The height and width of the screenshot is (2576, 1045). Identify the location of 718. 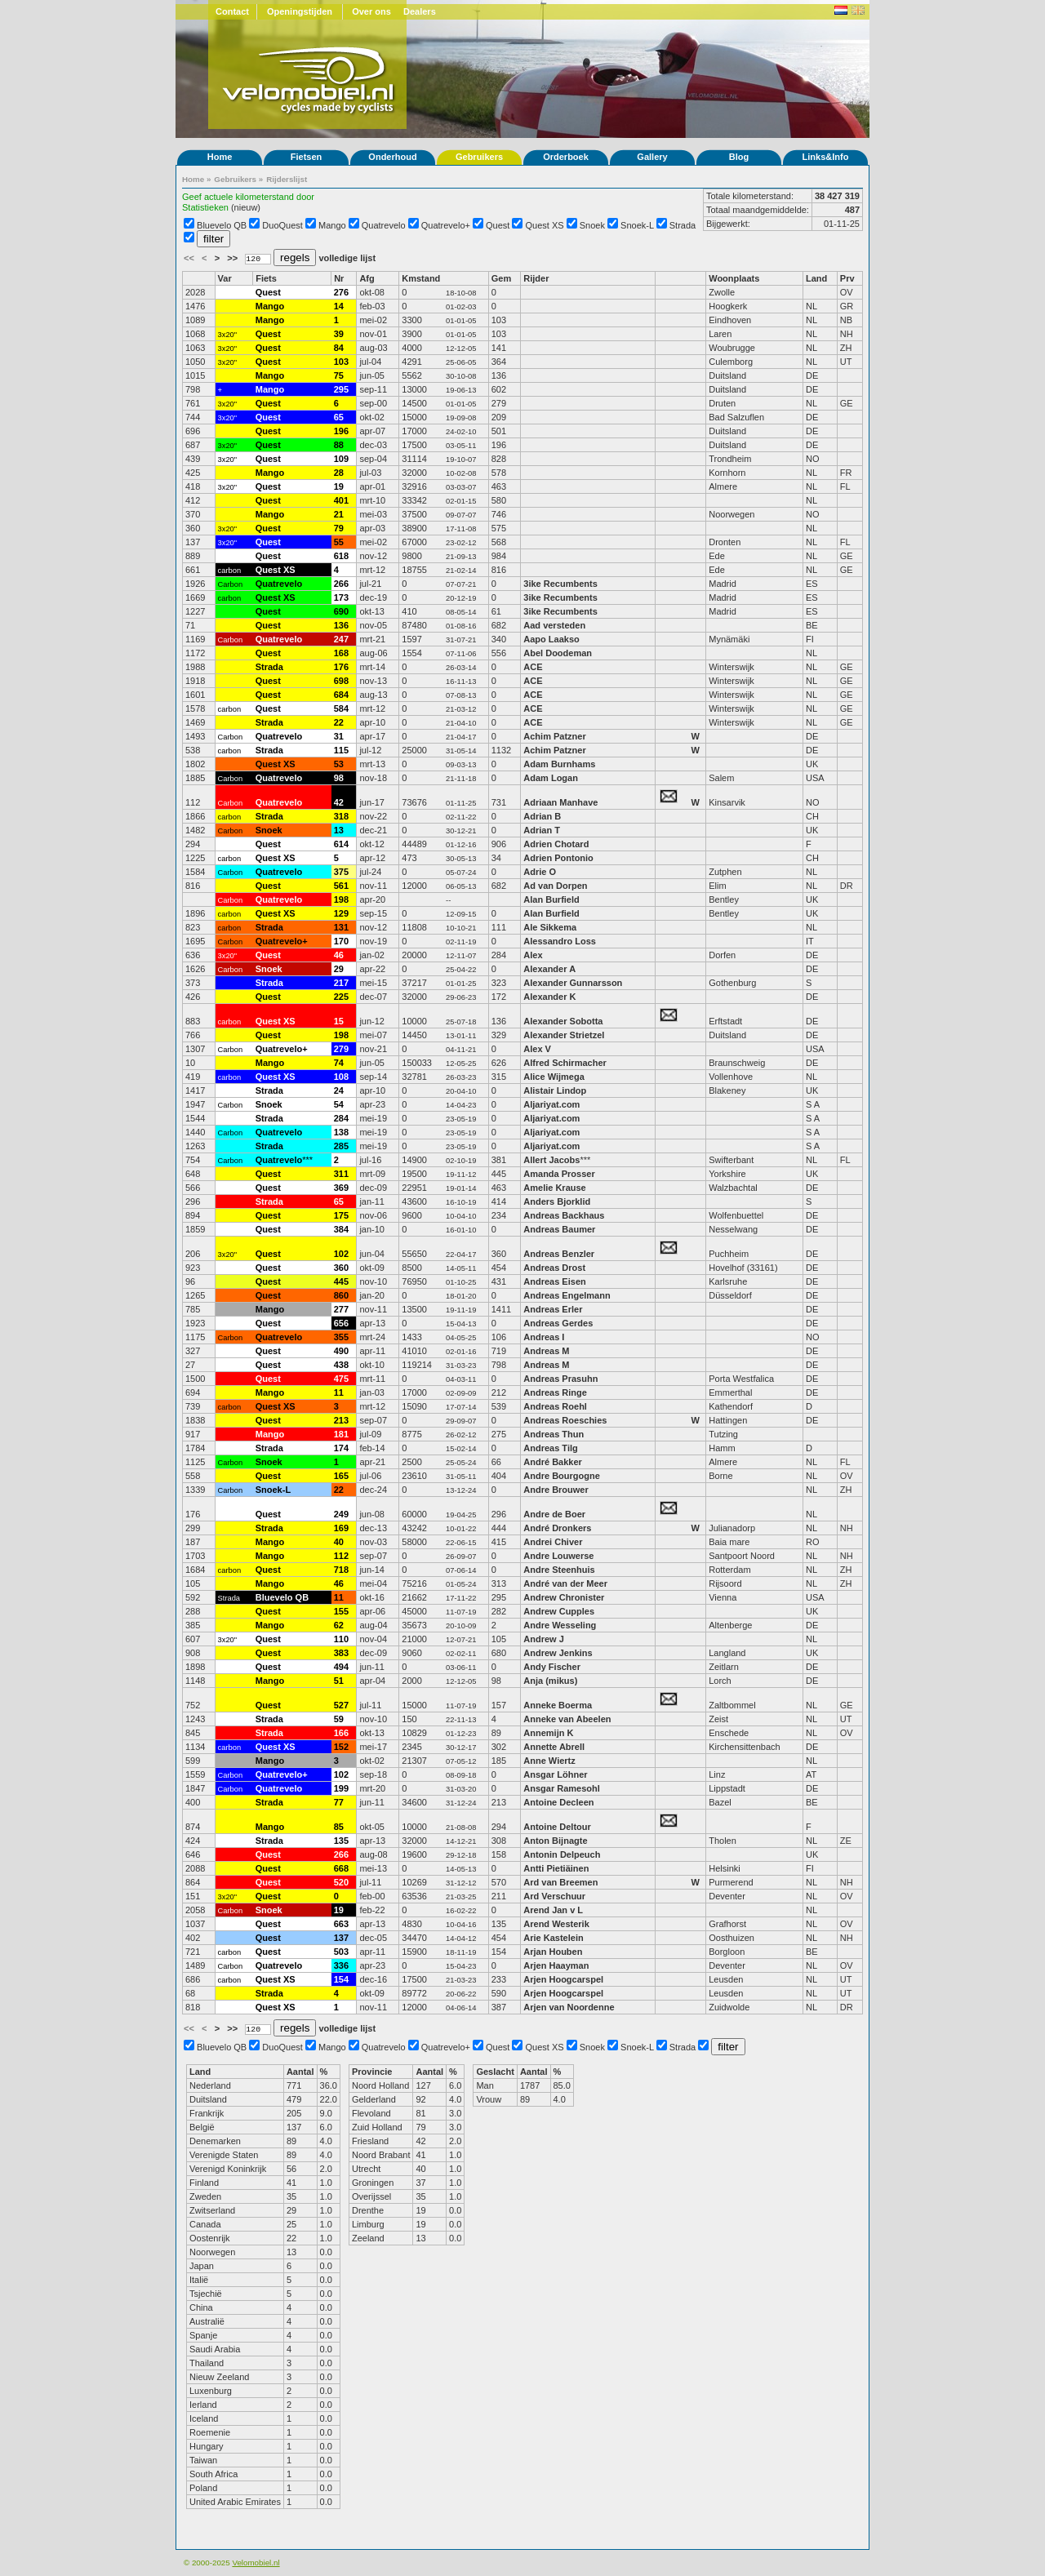
(341, 1569).